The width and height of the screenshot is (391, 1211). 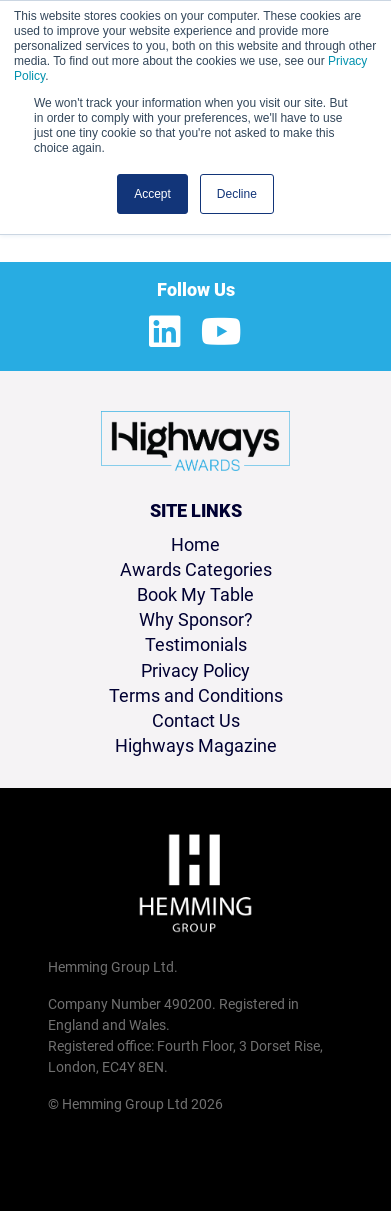 What do you see at coordinates (196, 644) in the screenshot?
I see `Testimonials` at bounding box center [196, 644].